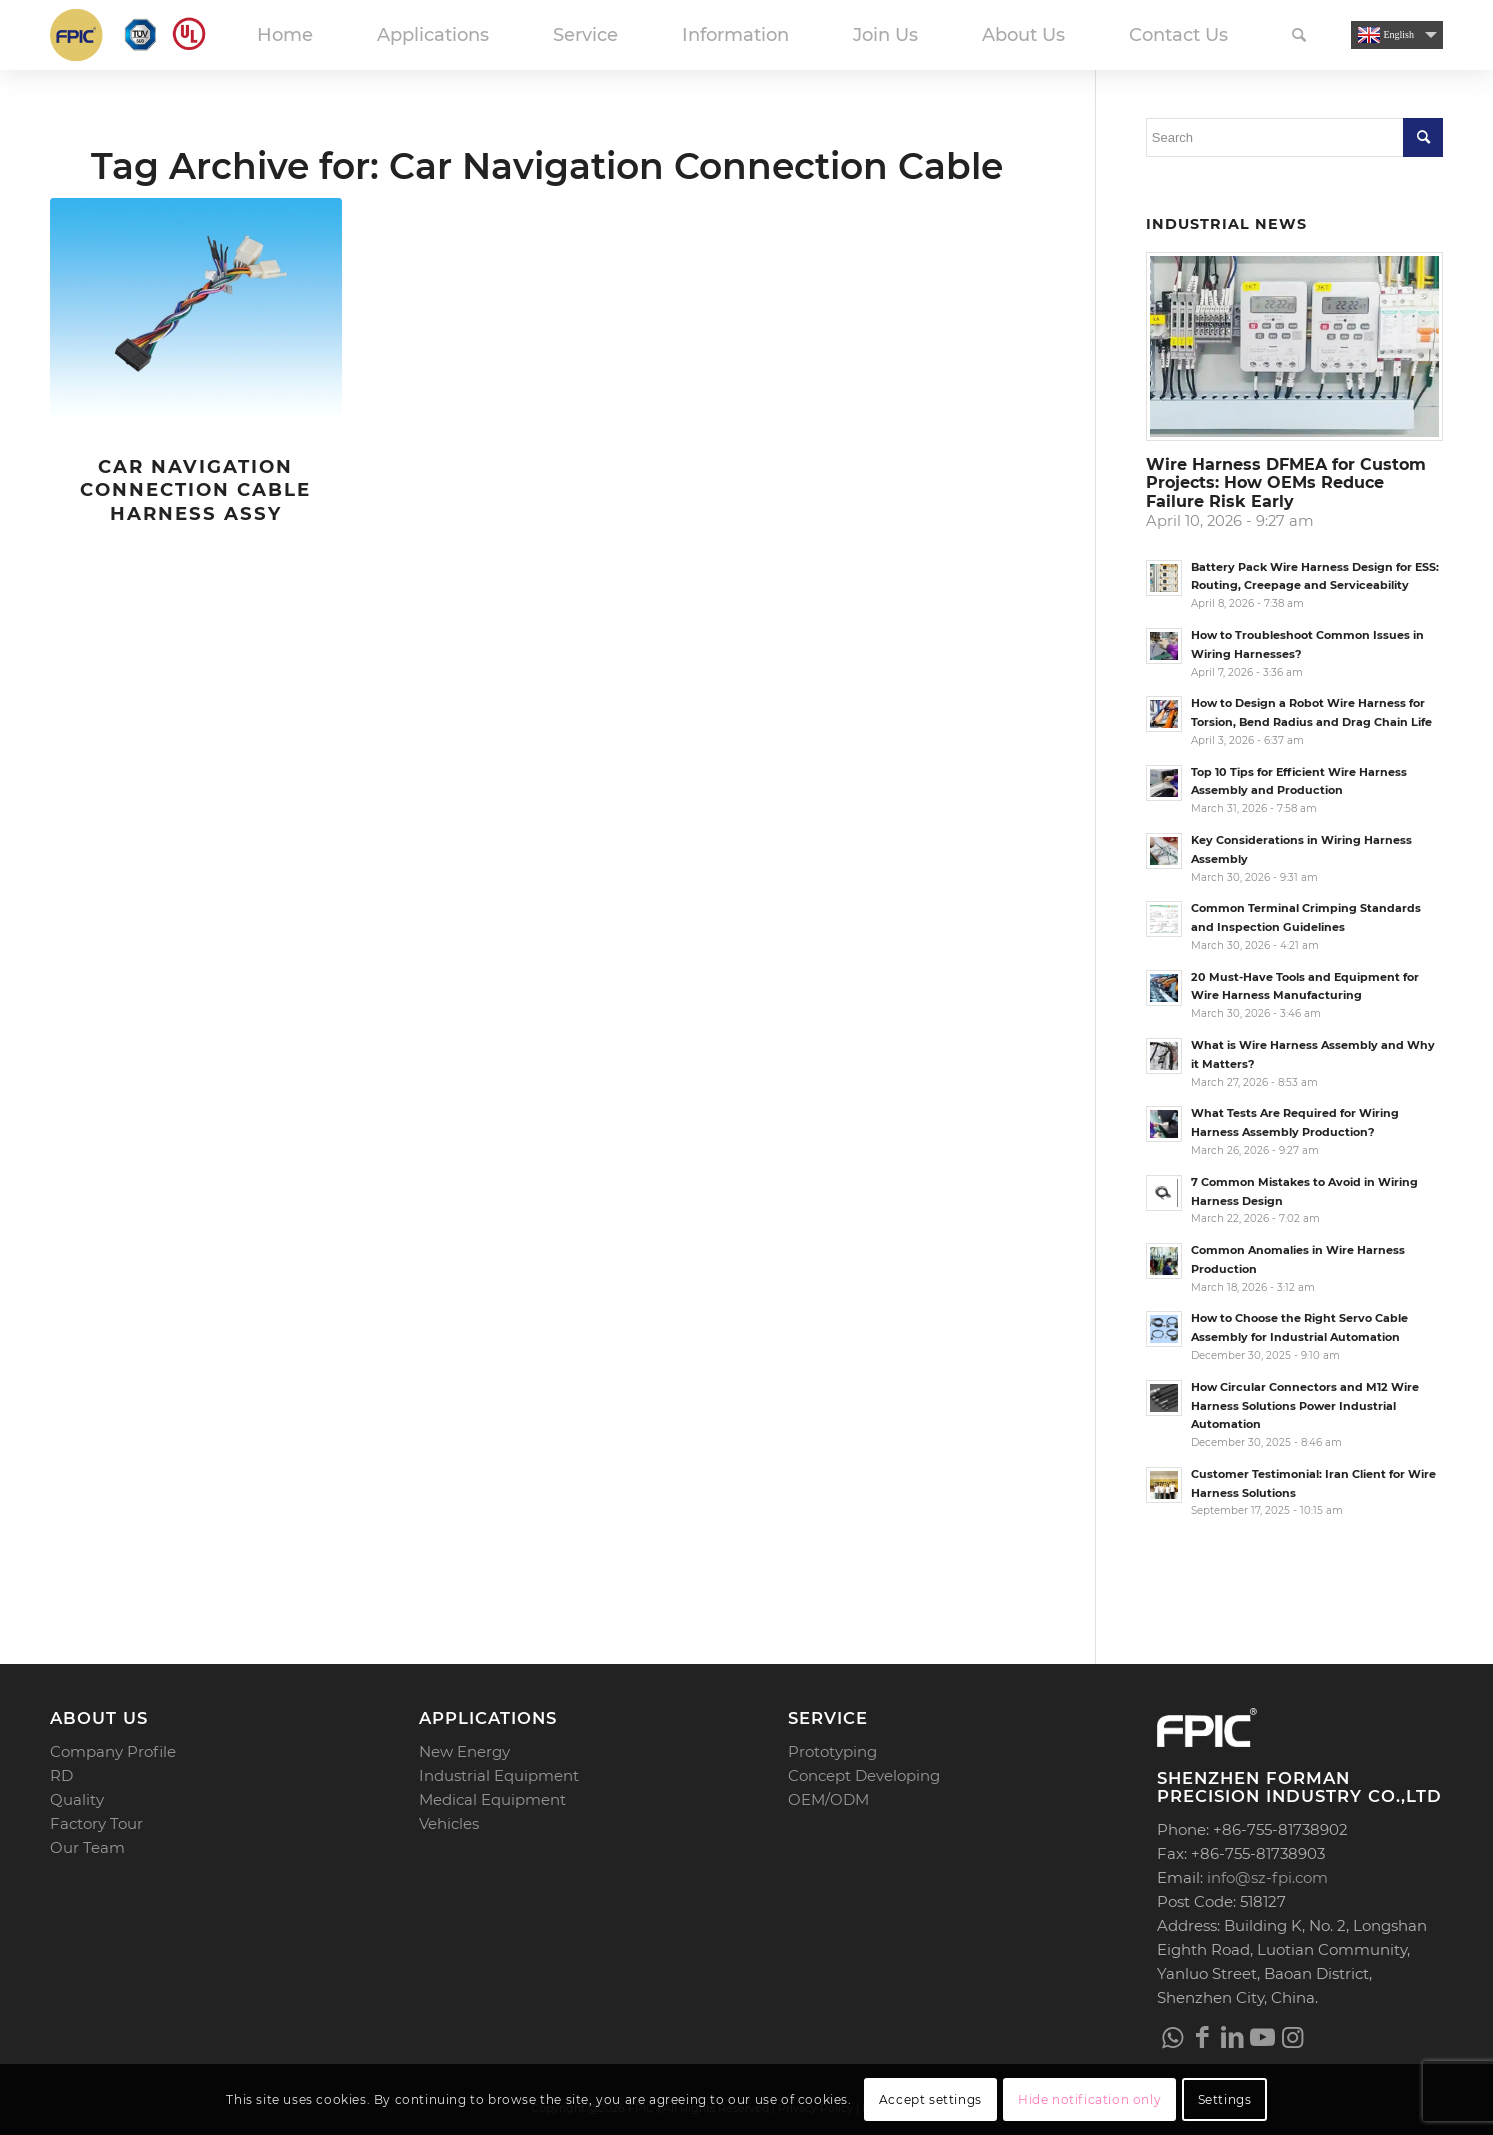  What do you see at coordinates (1225, 2099) in the screenshot?
I see `Settings` at bounding box center [1225, 2099].